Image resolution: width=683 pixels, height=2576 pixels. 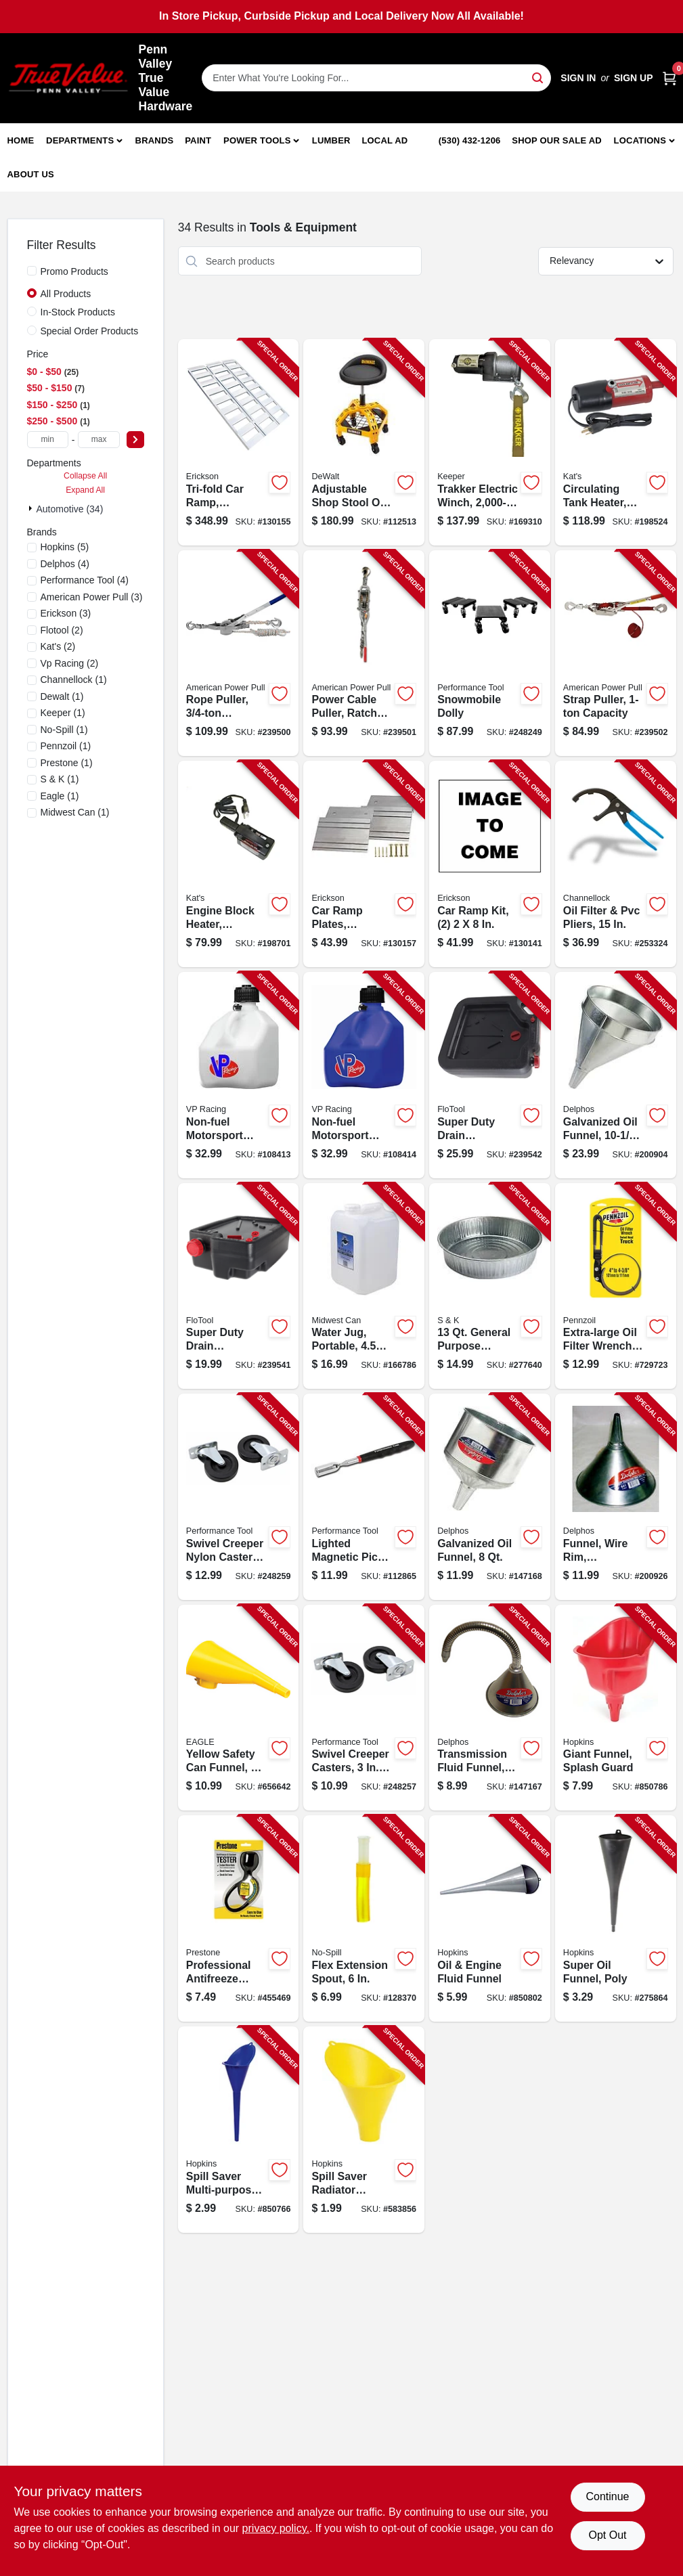 What do you see at coordinates (607, 2535) in the screenshot?
I see `Opt Out` at bounding box center [607, 2535].